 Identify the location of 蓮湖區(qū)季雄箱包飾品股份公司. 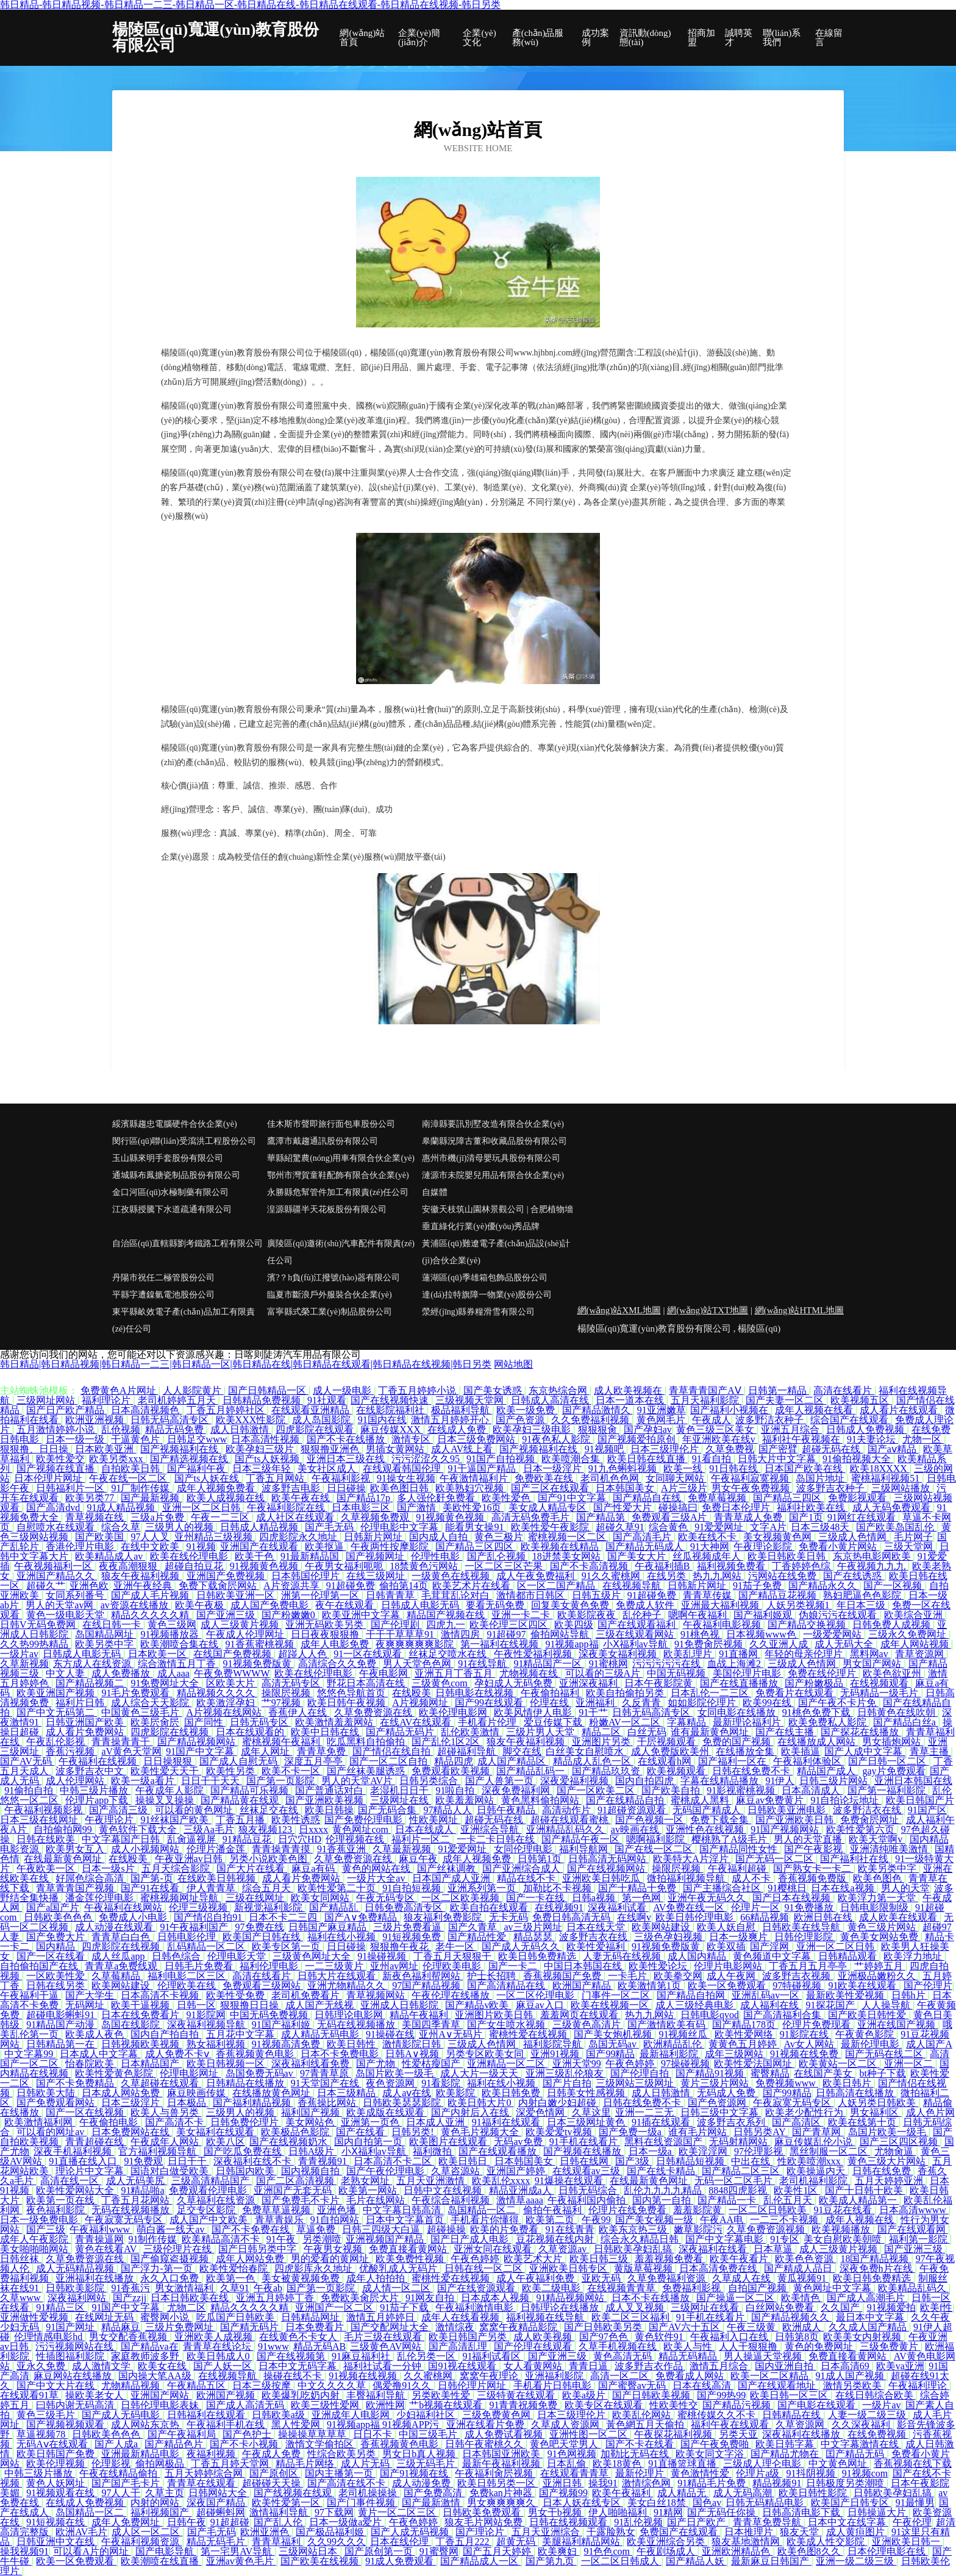
(484, 1277).